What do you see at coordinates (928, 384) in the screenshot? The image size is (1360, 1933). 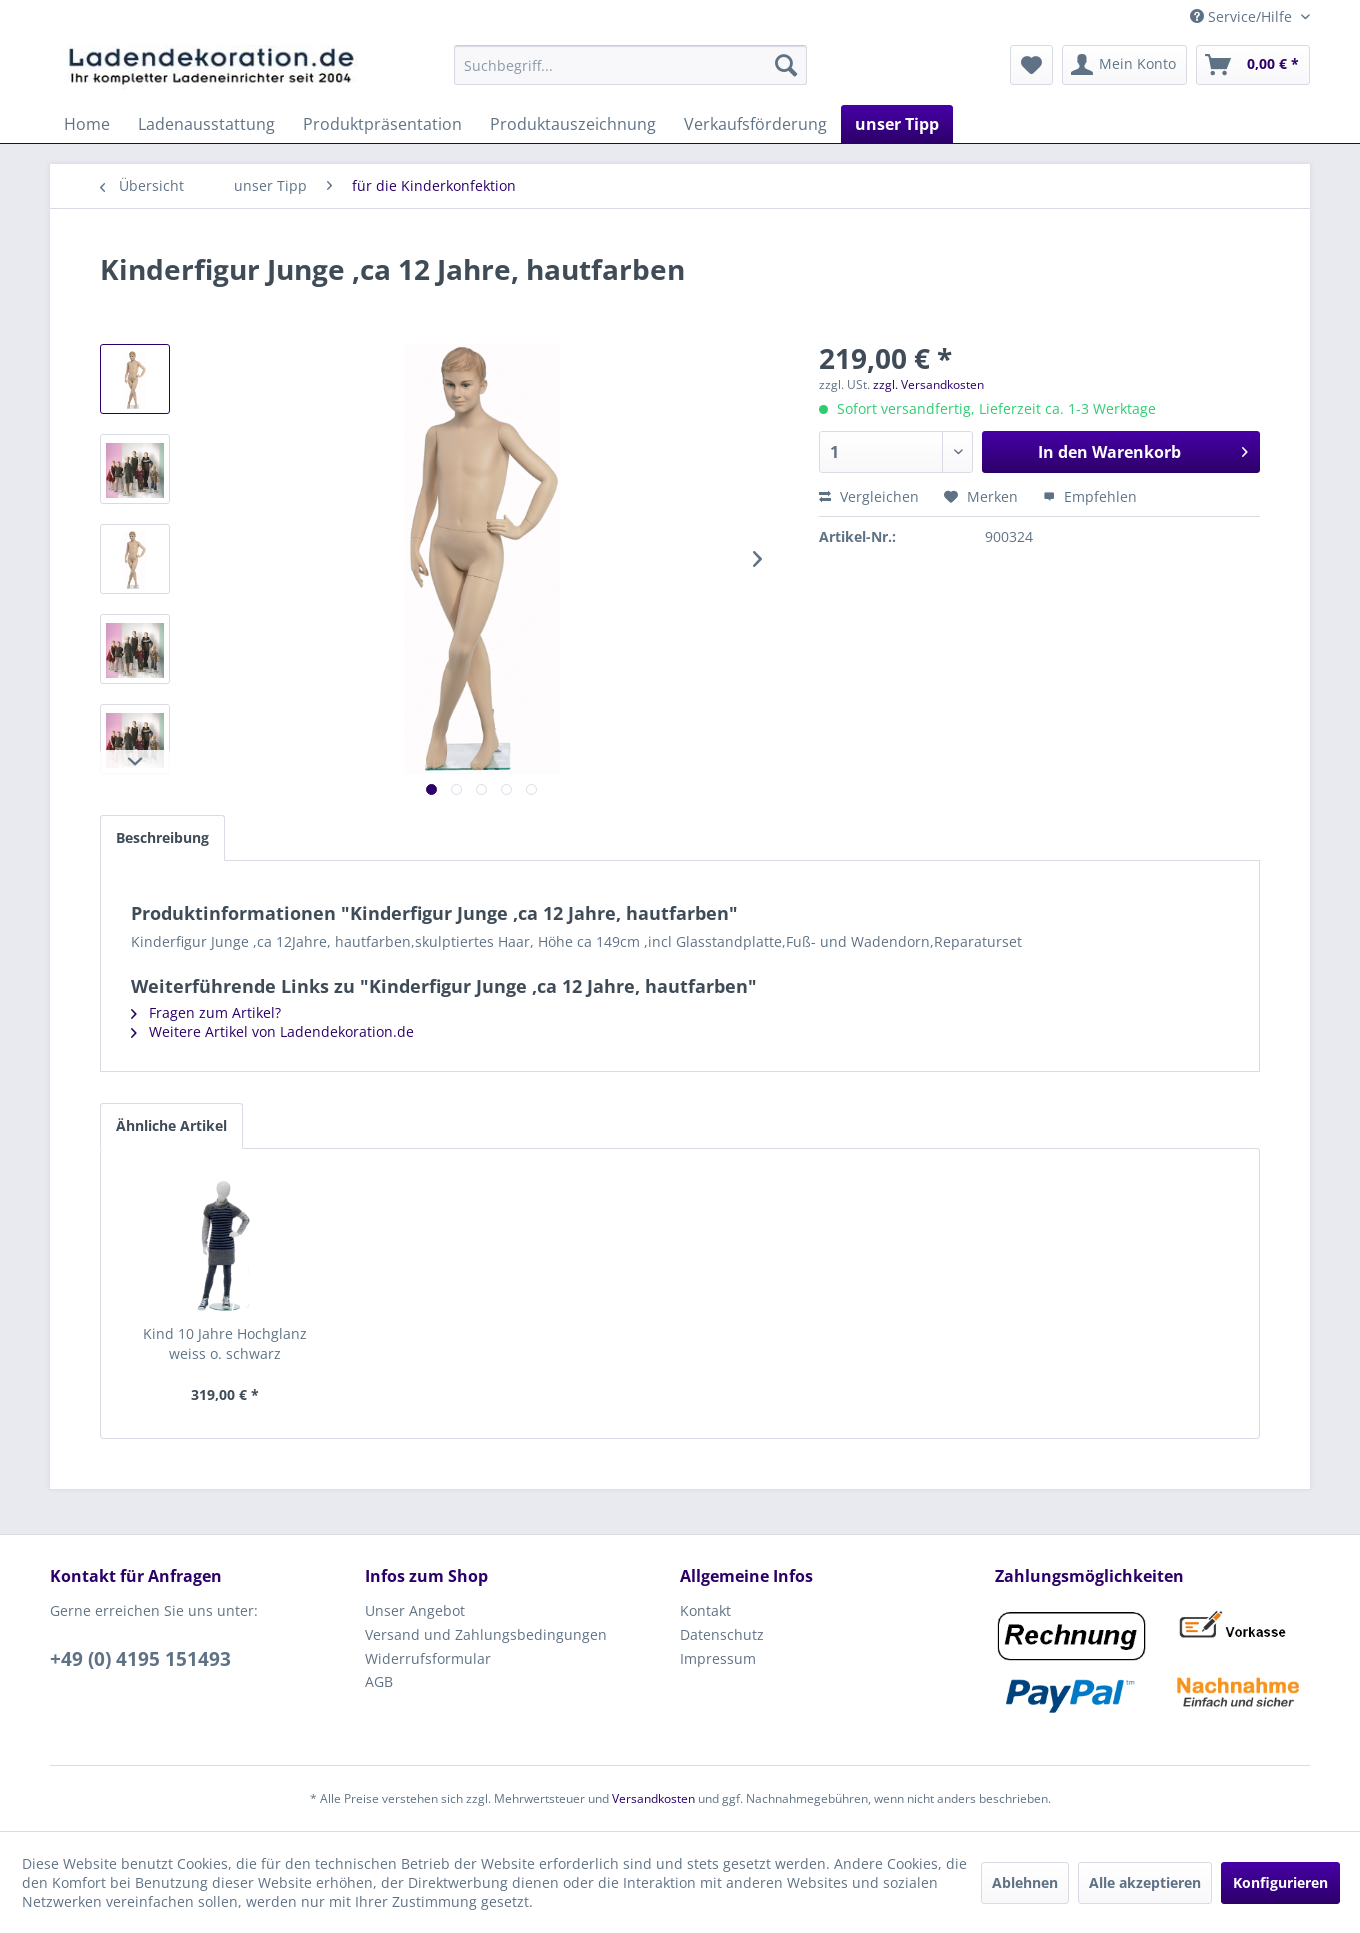 I see `zzgl. Versandkosten` at bounding box center [928, 384].